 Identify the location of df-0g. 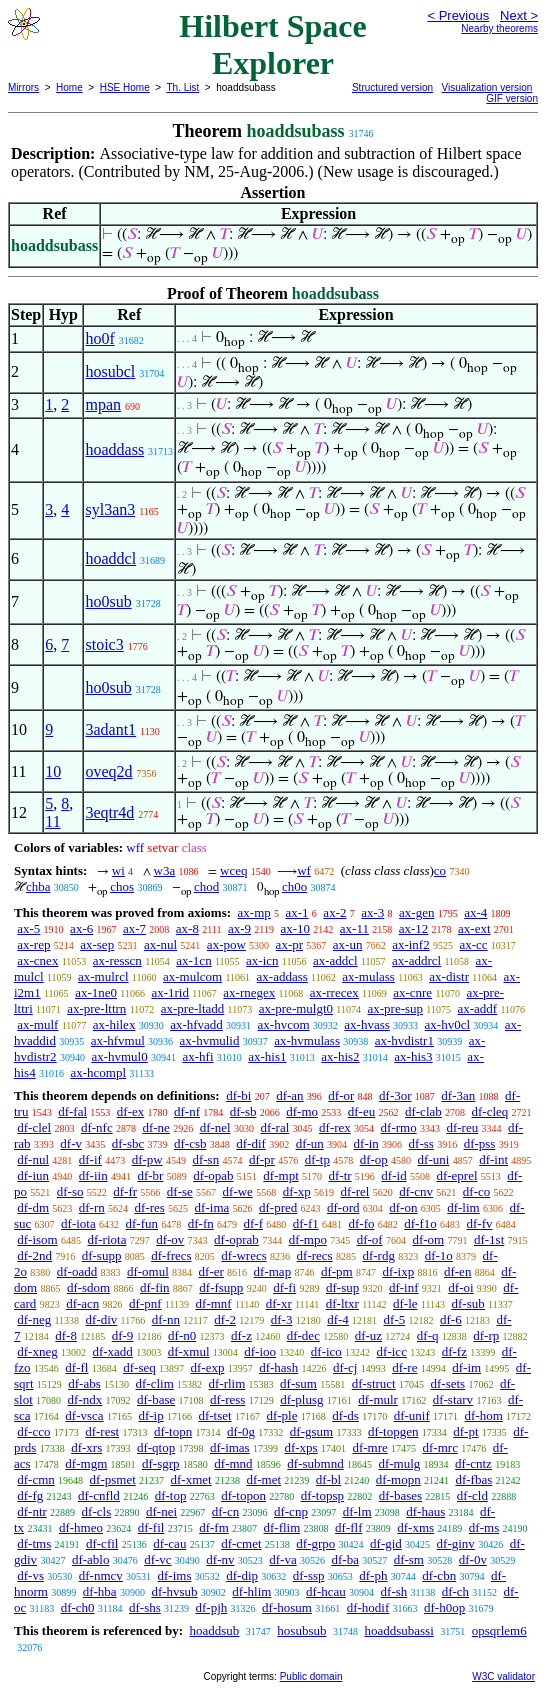
(241, 1431).